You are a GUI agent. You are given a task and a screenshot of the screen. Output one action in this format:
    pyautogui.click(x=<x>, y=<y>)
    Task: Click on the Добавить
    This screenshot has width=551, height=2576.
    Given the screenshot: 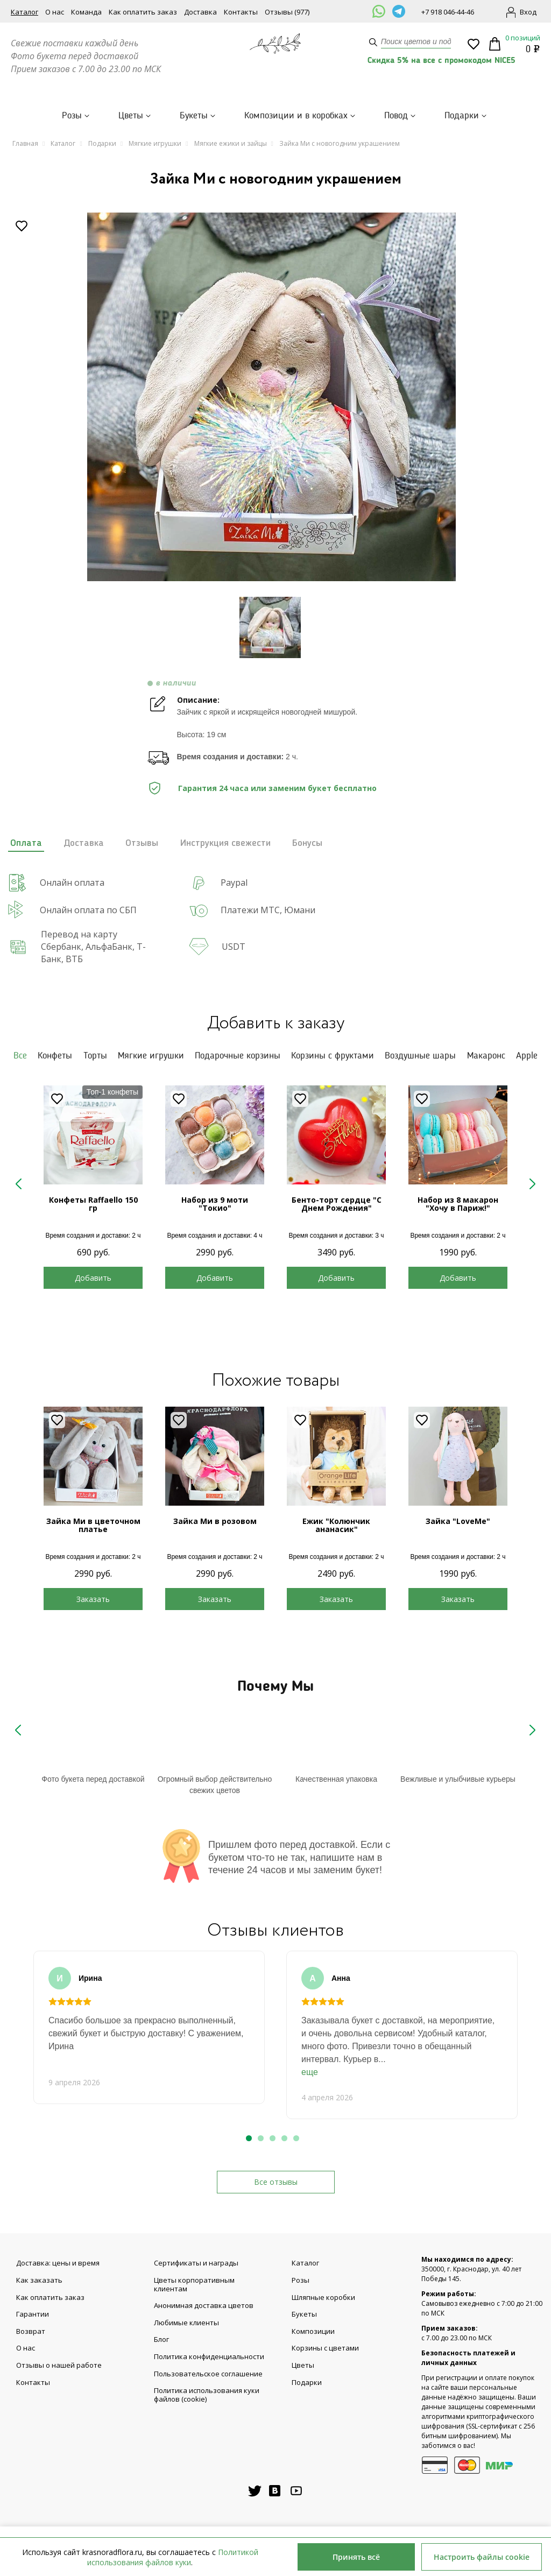 What is the action you would take?
    pyautogui.click(x=93, y=1278)
    